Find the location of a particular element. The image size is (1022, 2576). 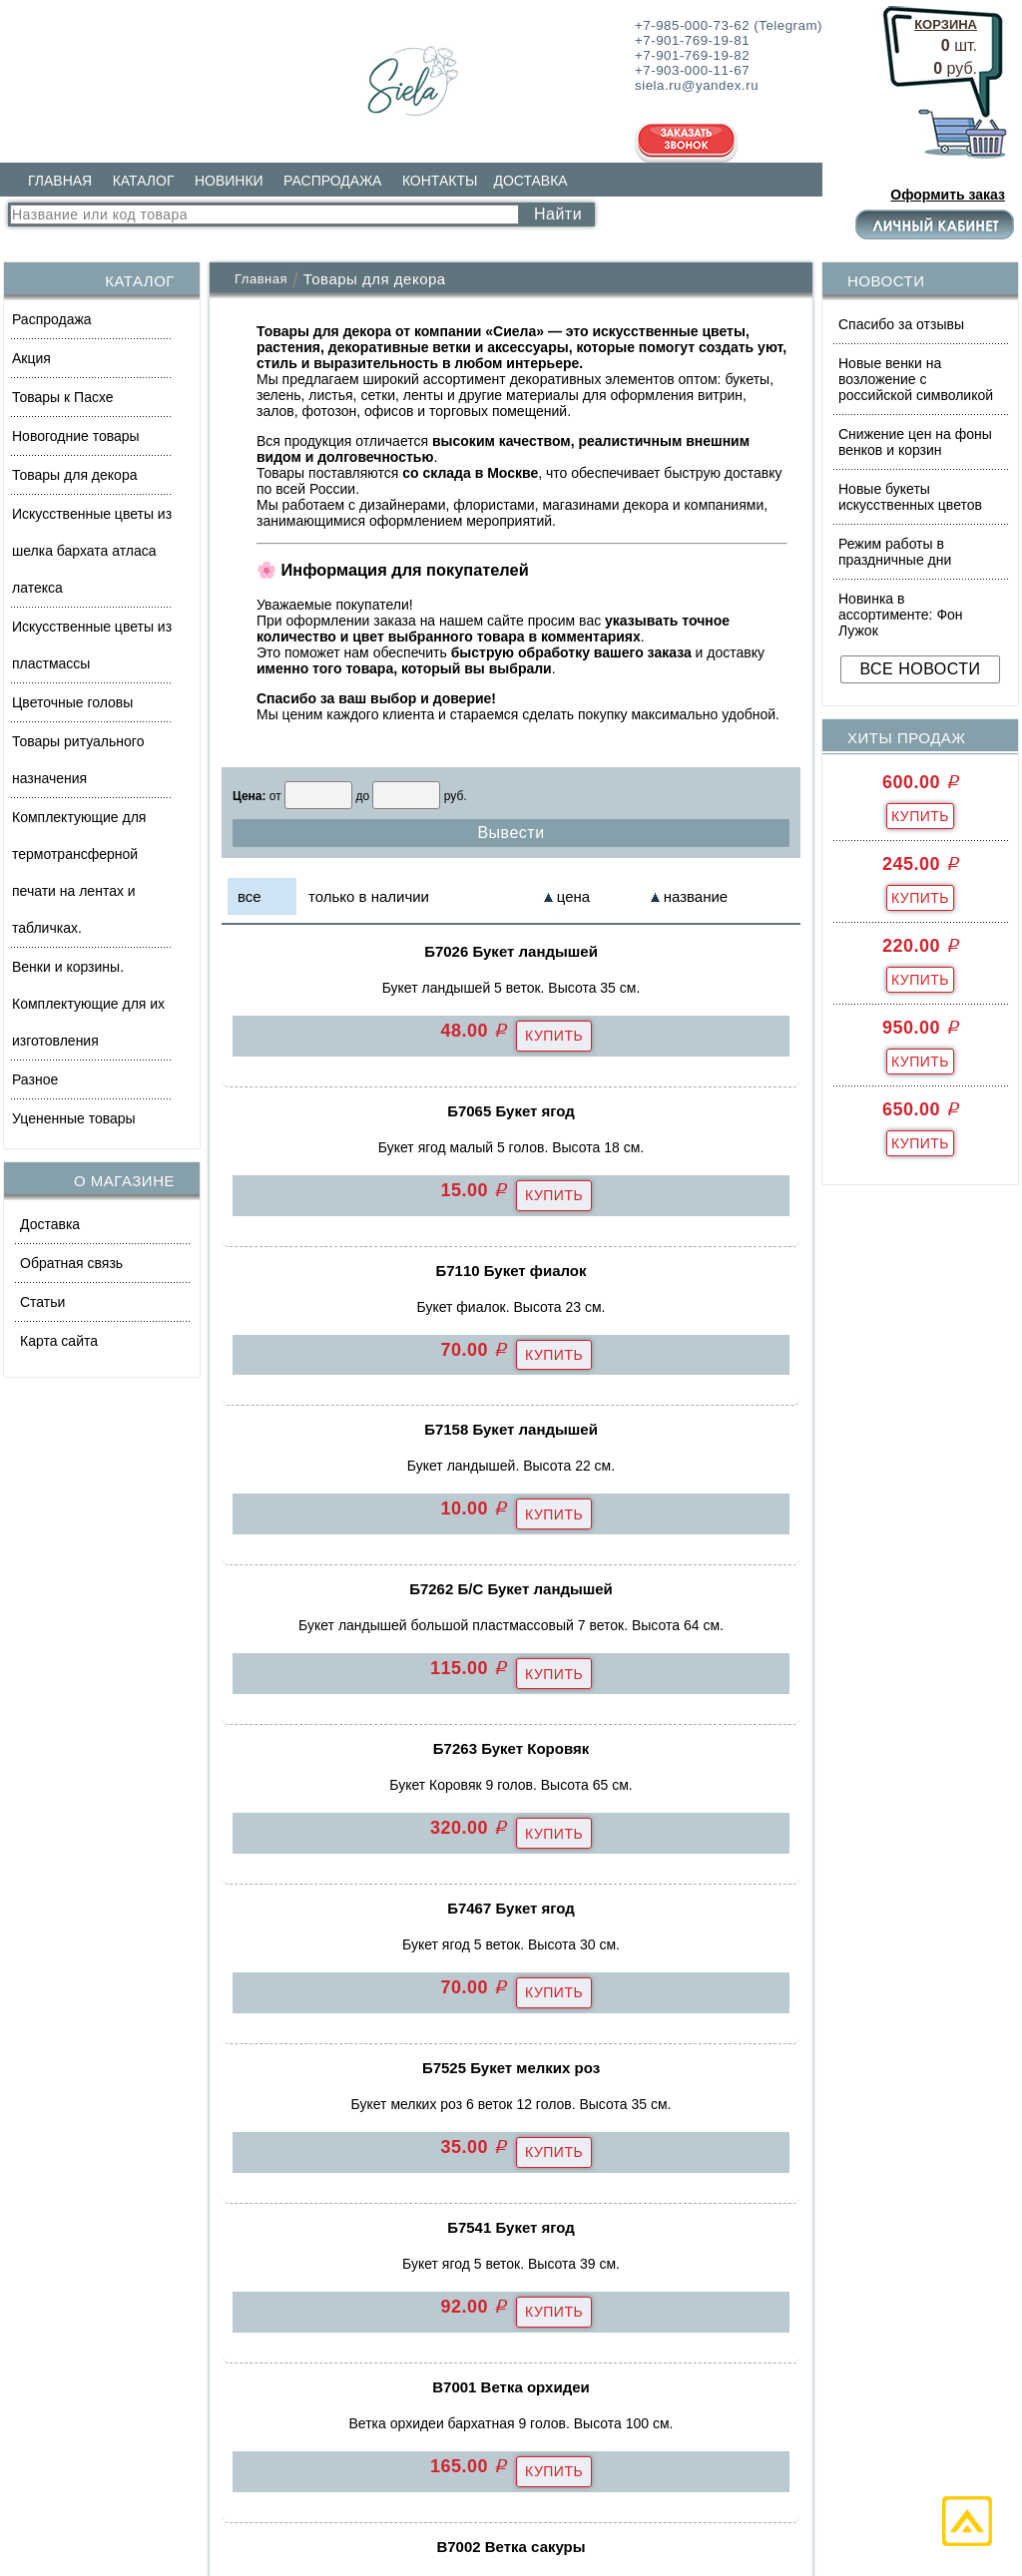

Новые букеты искусственных цветов is located at coordinates (910, 497).